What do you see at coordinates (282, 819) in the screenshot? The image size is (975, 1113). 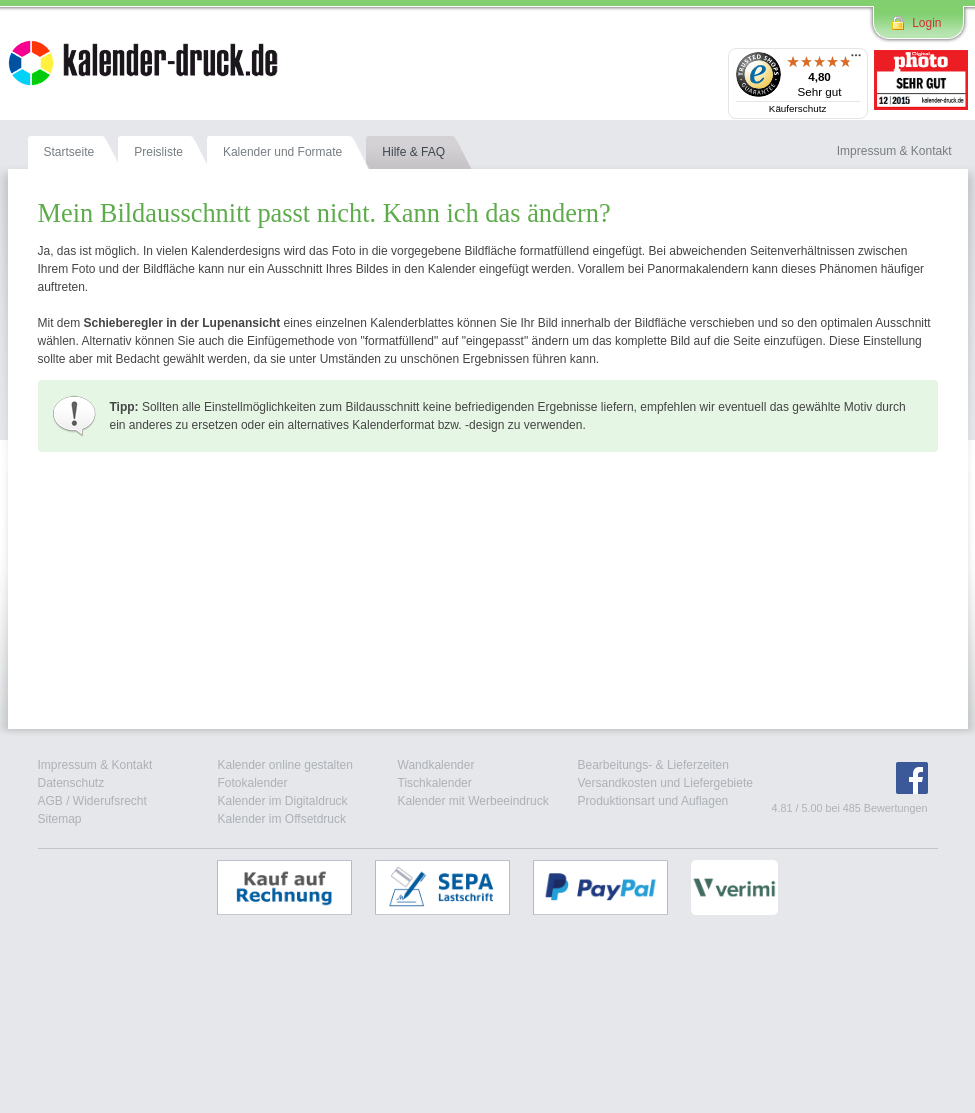 I see `Kalender im Offsetdruck` at bounding box center [282, 819].